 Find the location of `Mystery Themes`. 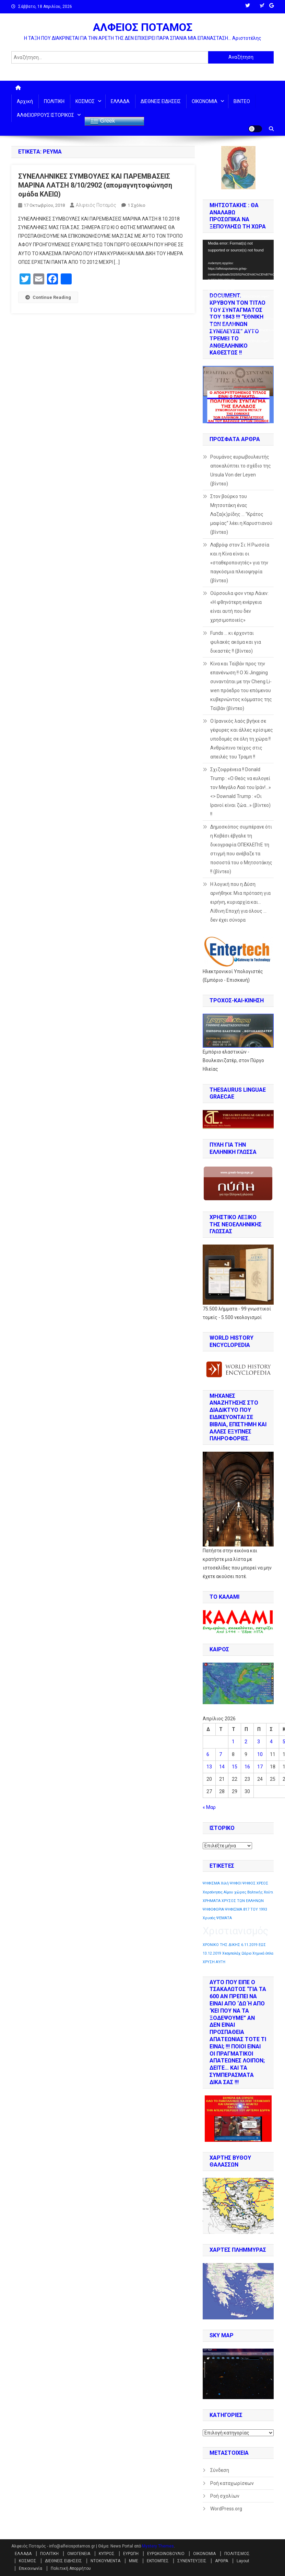

Mystery Themes is located at coordinates (158, 2546).